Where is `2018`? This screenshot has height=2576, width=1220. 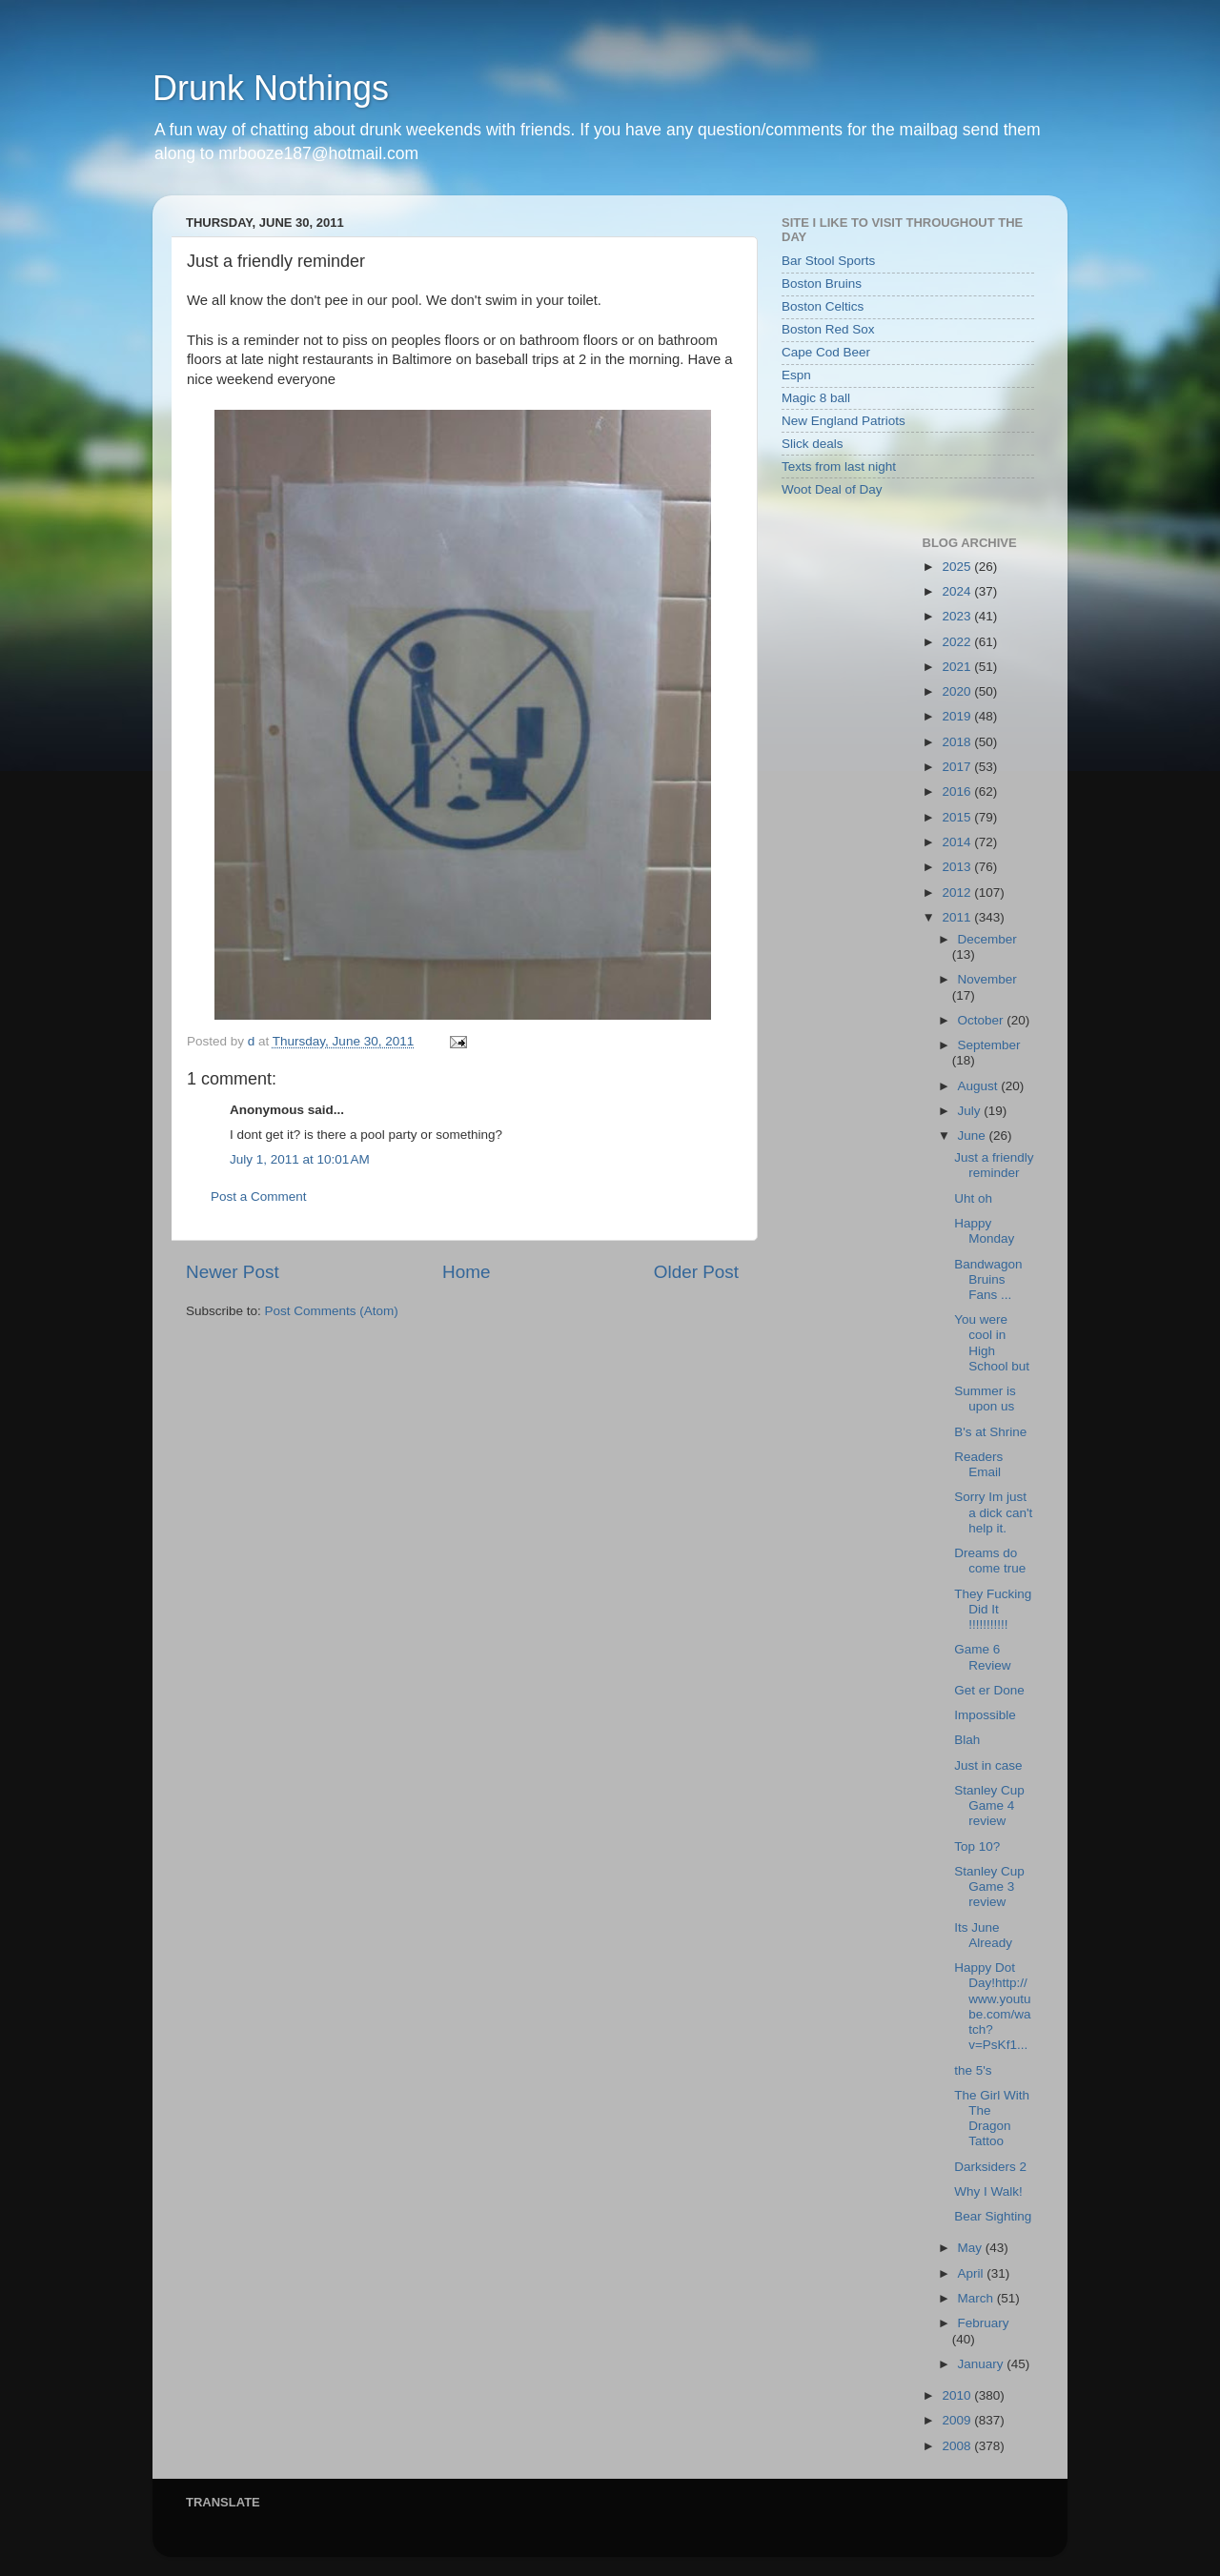 2018 is located at coordinates (958, 742).